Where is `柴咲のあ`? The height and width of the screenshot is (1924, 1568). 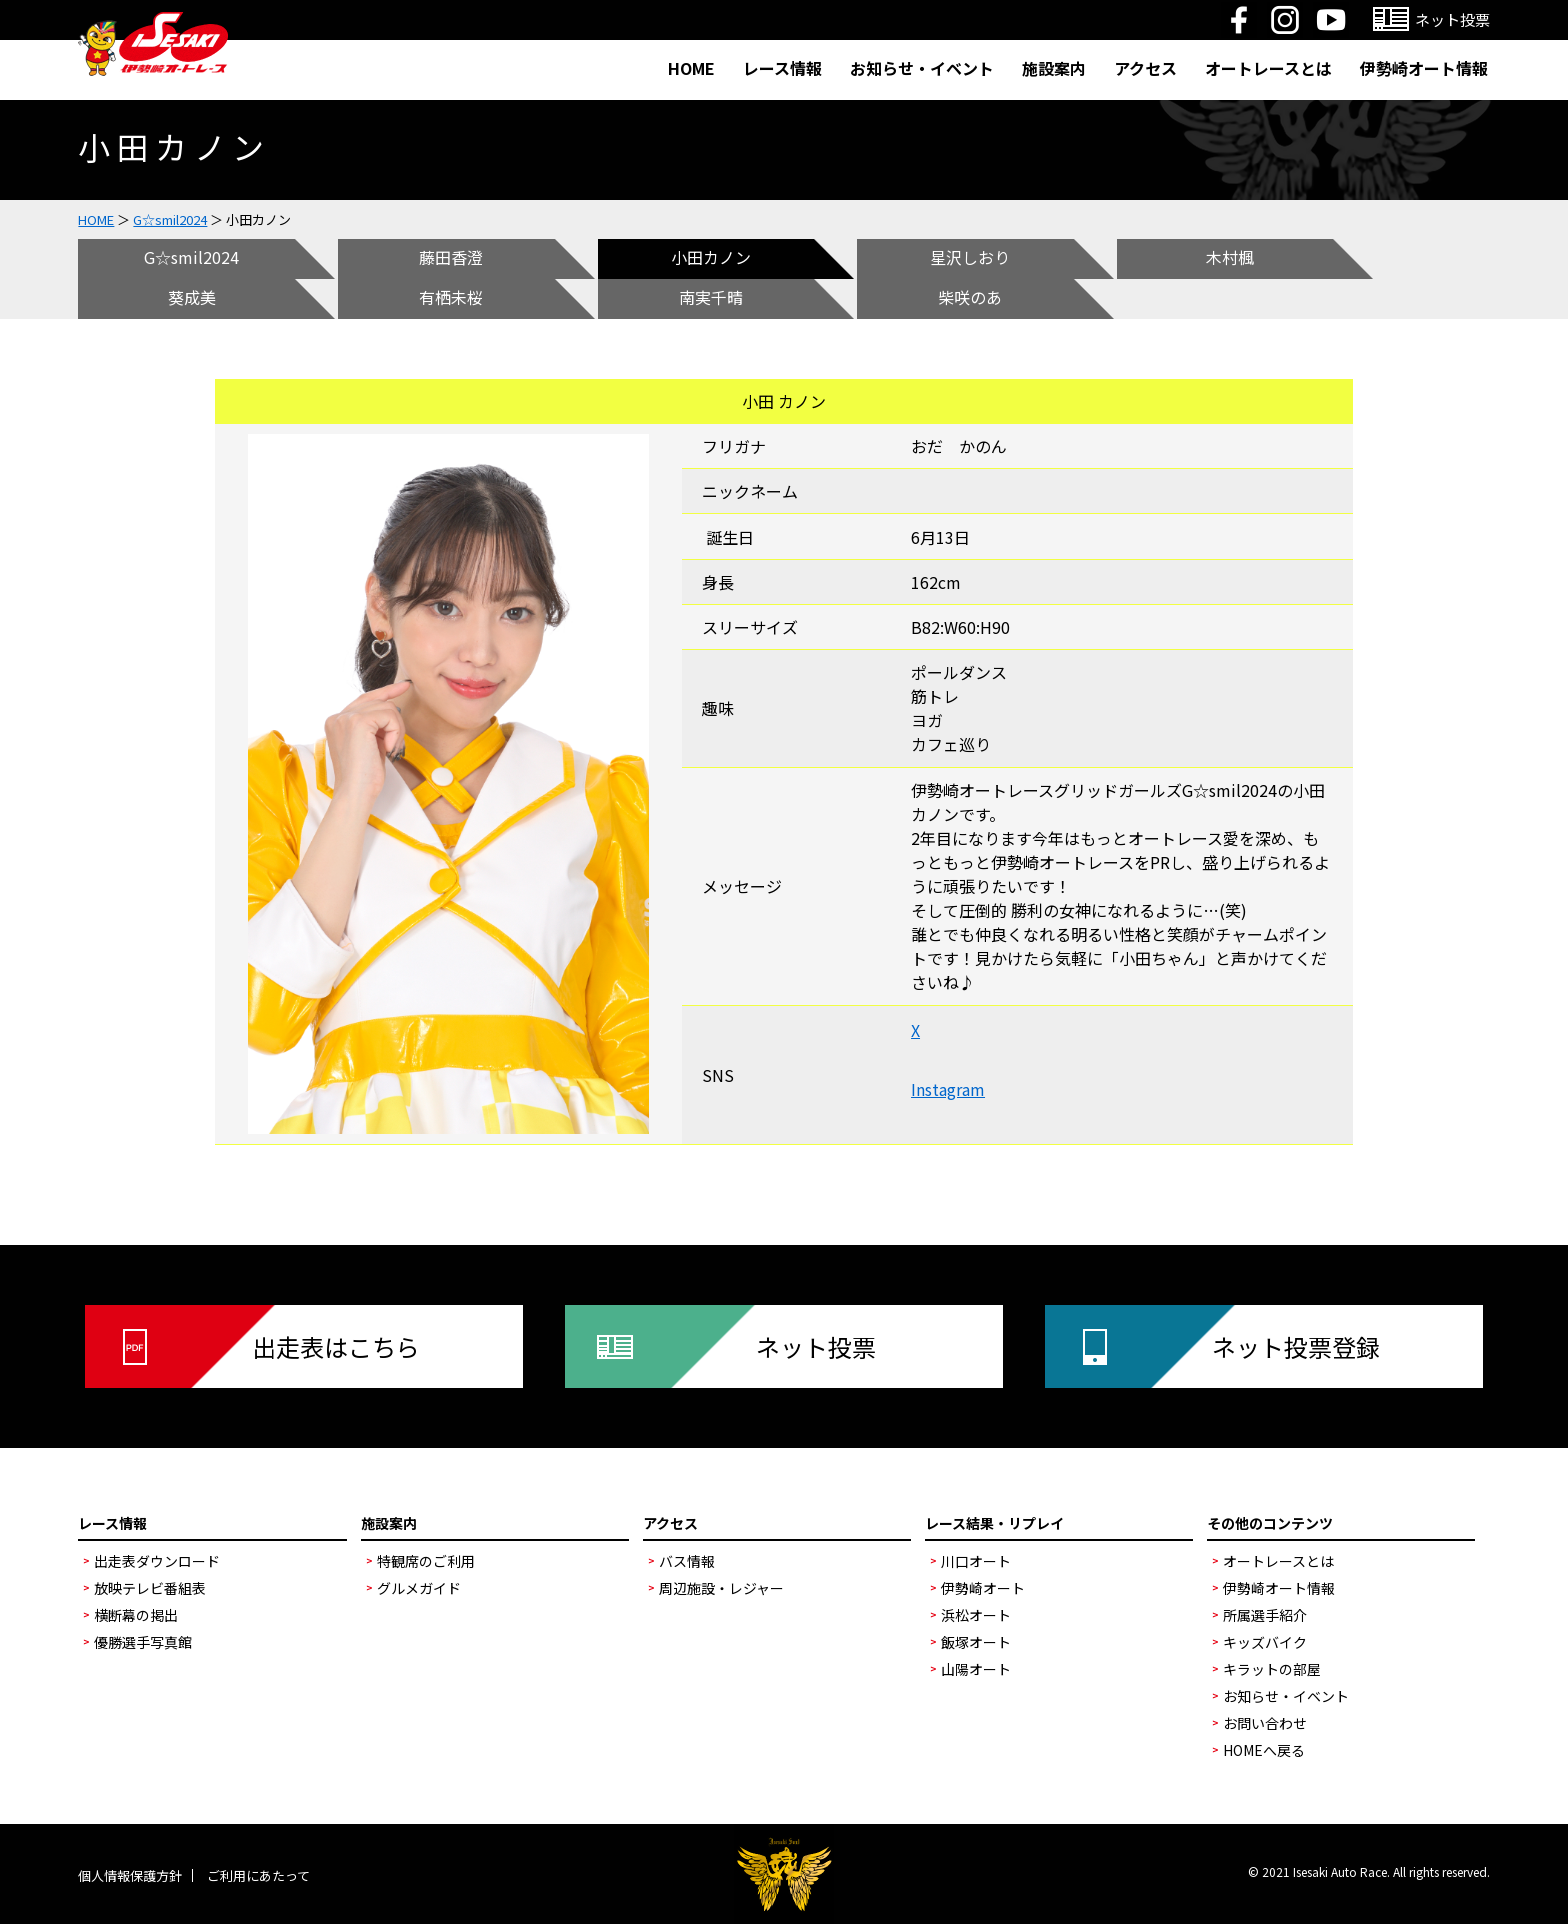 柴咲のあ is located at coordinates (970, 297).